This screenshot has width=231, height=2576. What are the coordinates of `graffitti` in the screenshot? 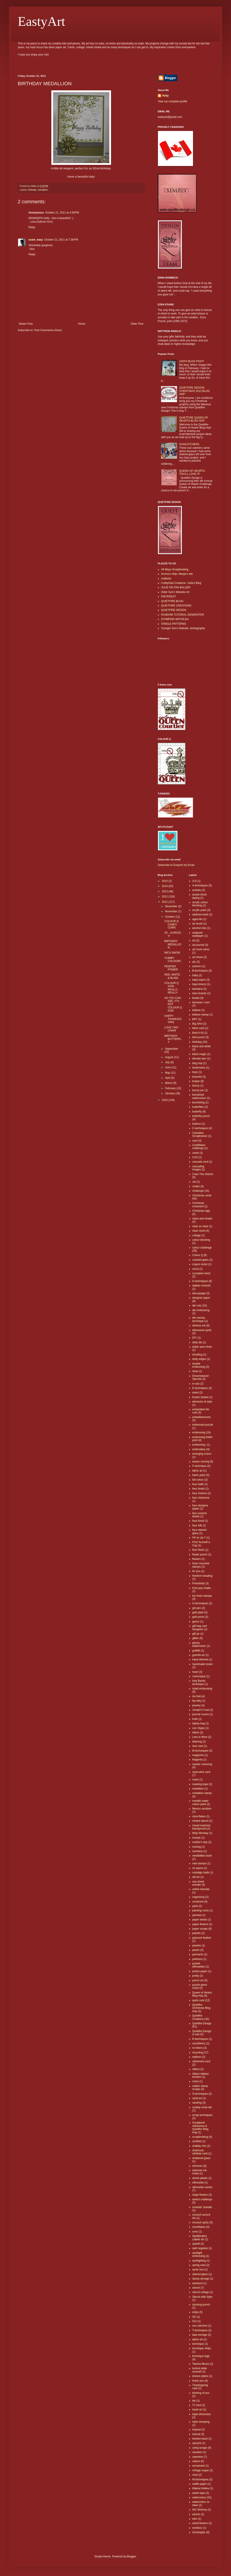 It's located at (196, 1650).